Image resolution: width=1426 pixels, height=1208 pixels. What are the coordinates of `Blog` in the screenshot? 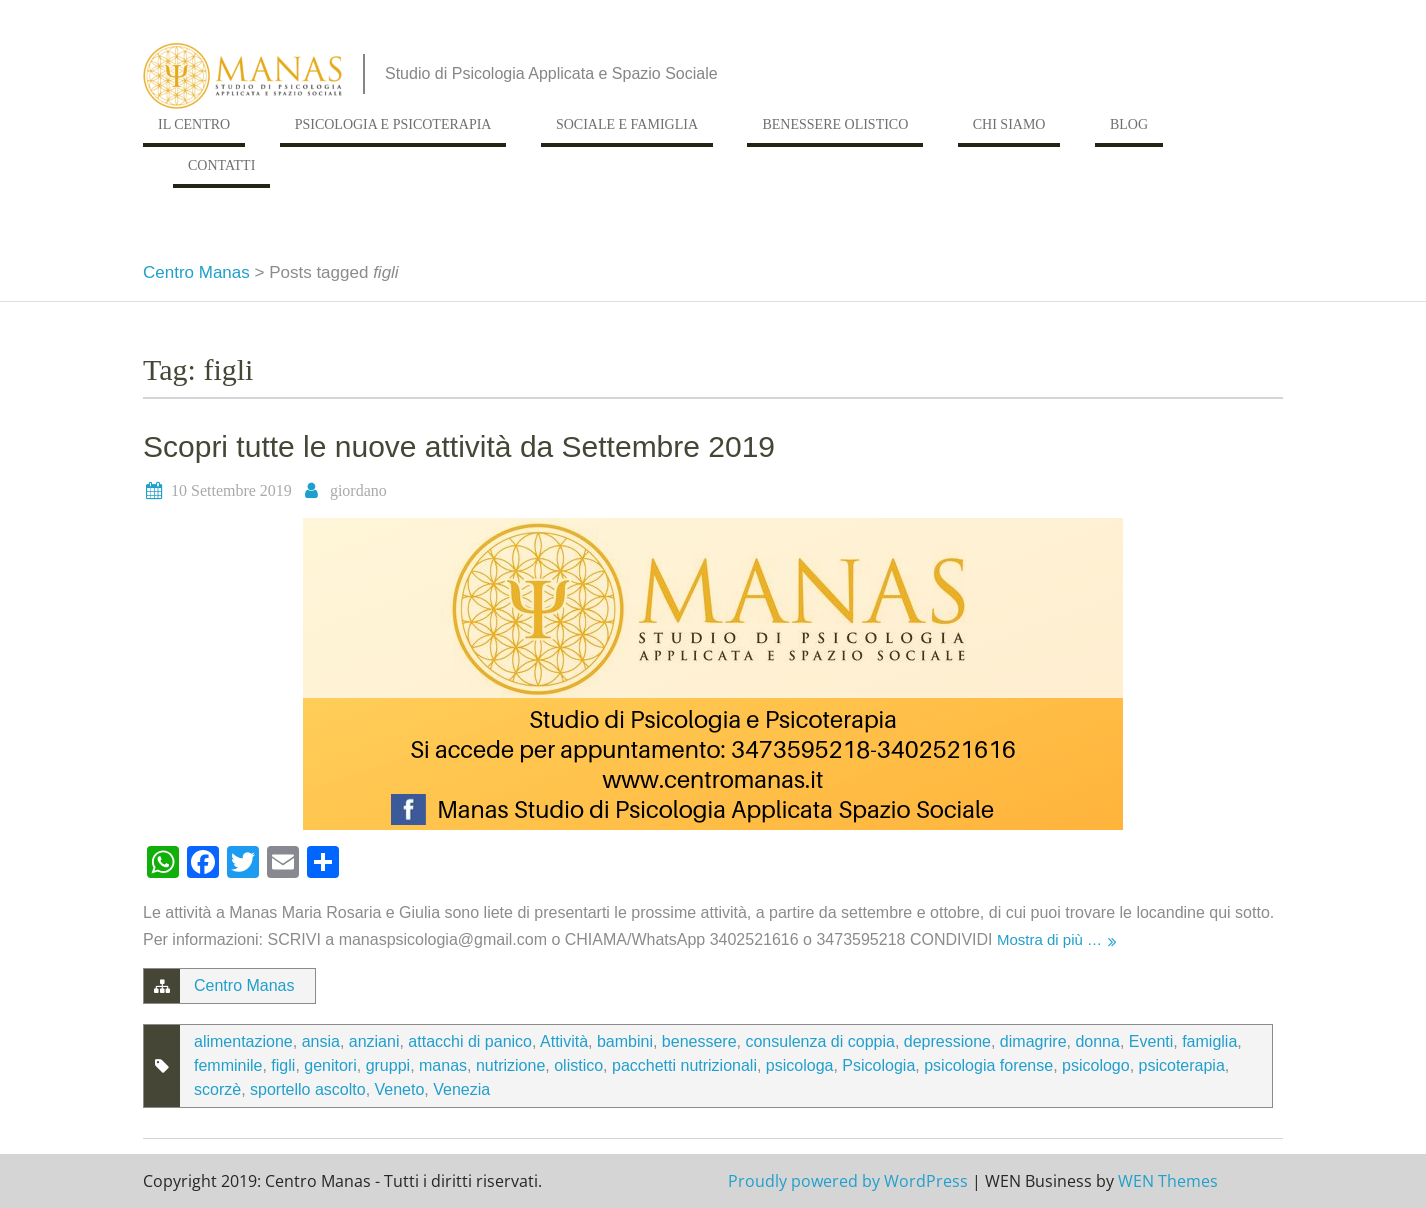 It's located at (1129, 124).